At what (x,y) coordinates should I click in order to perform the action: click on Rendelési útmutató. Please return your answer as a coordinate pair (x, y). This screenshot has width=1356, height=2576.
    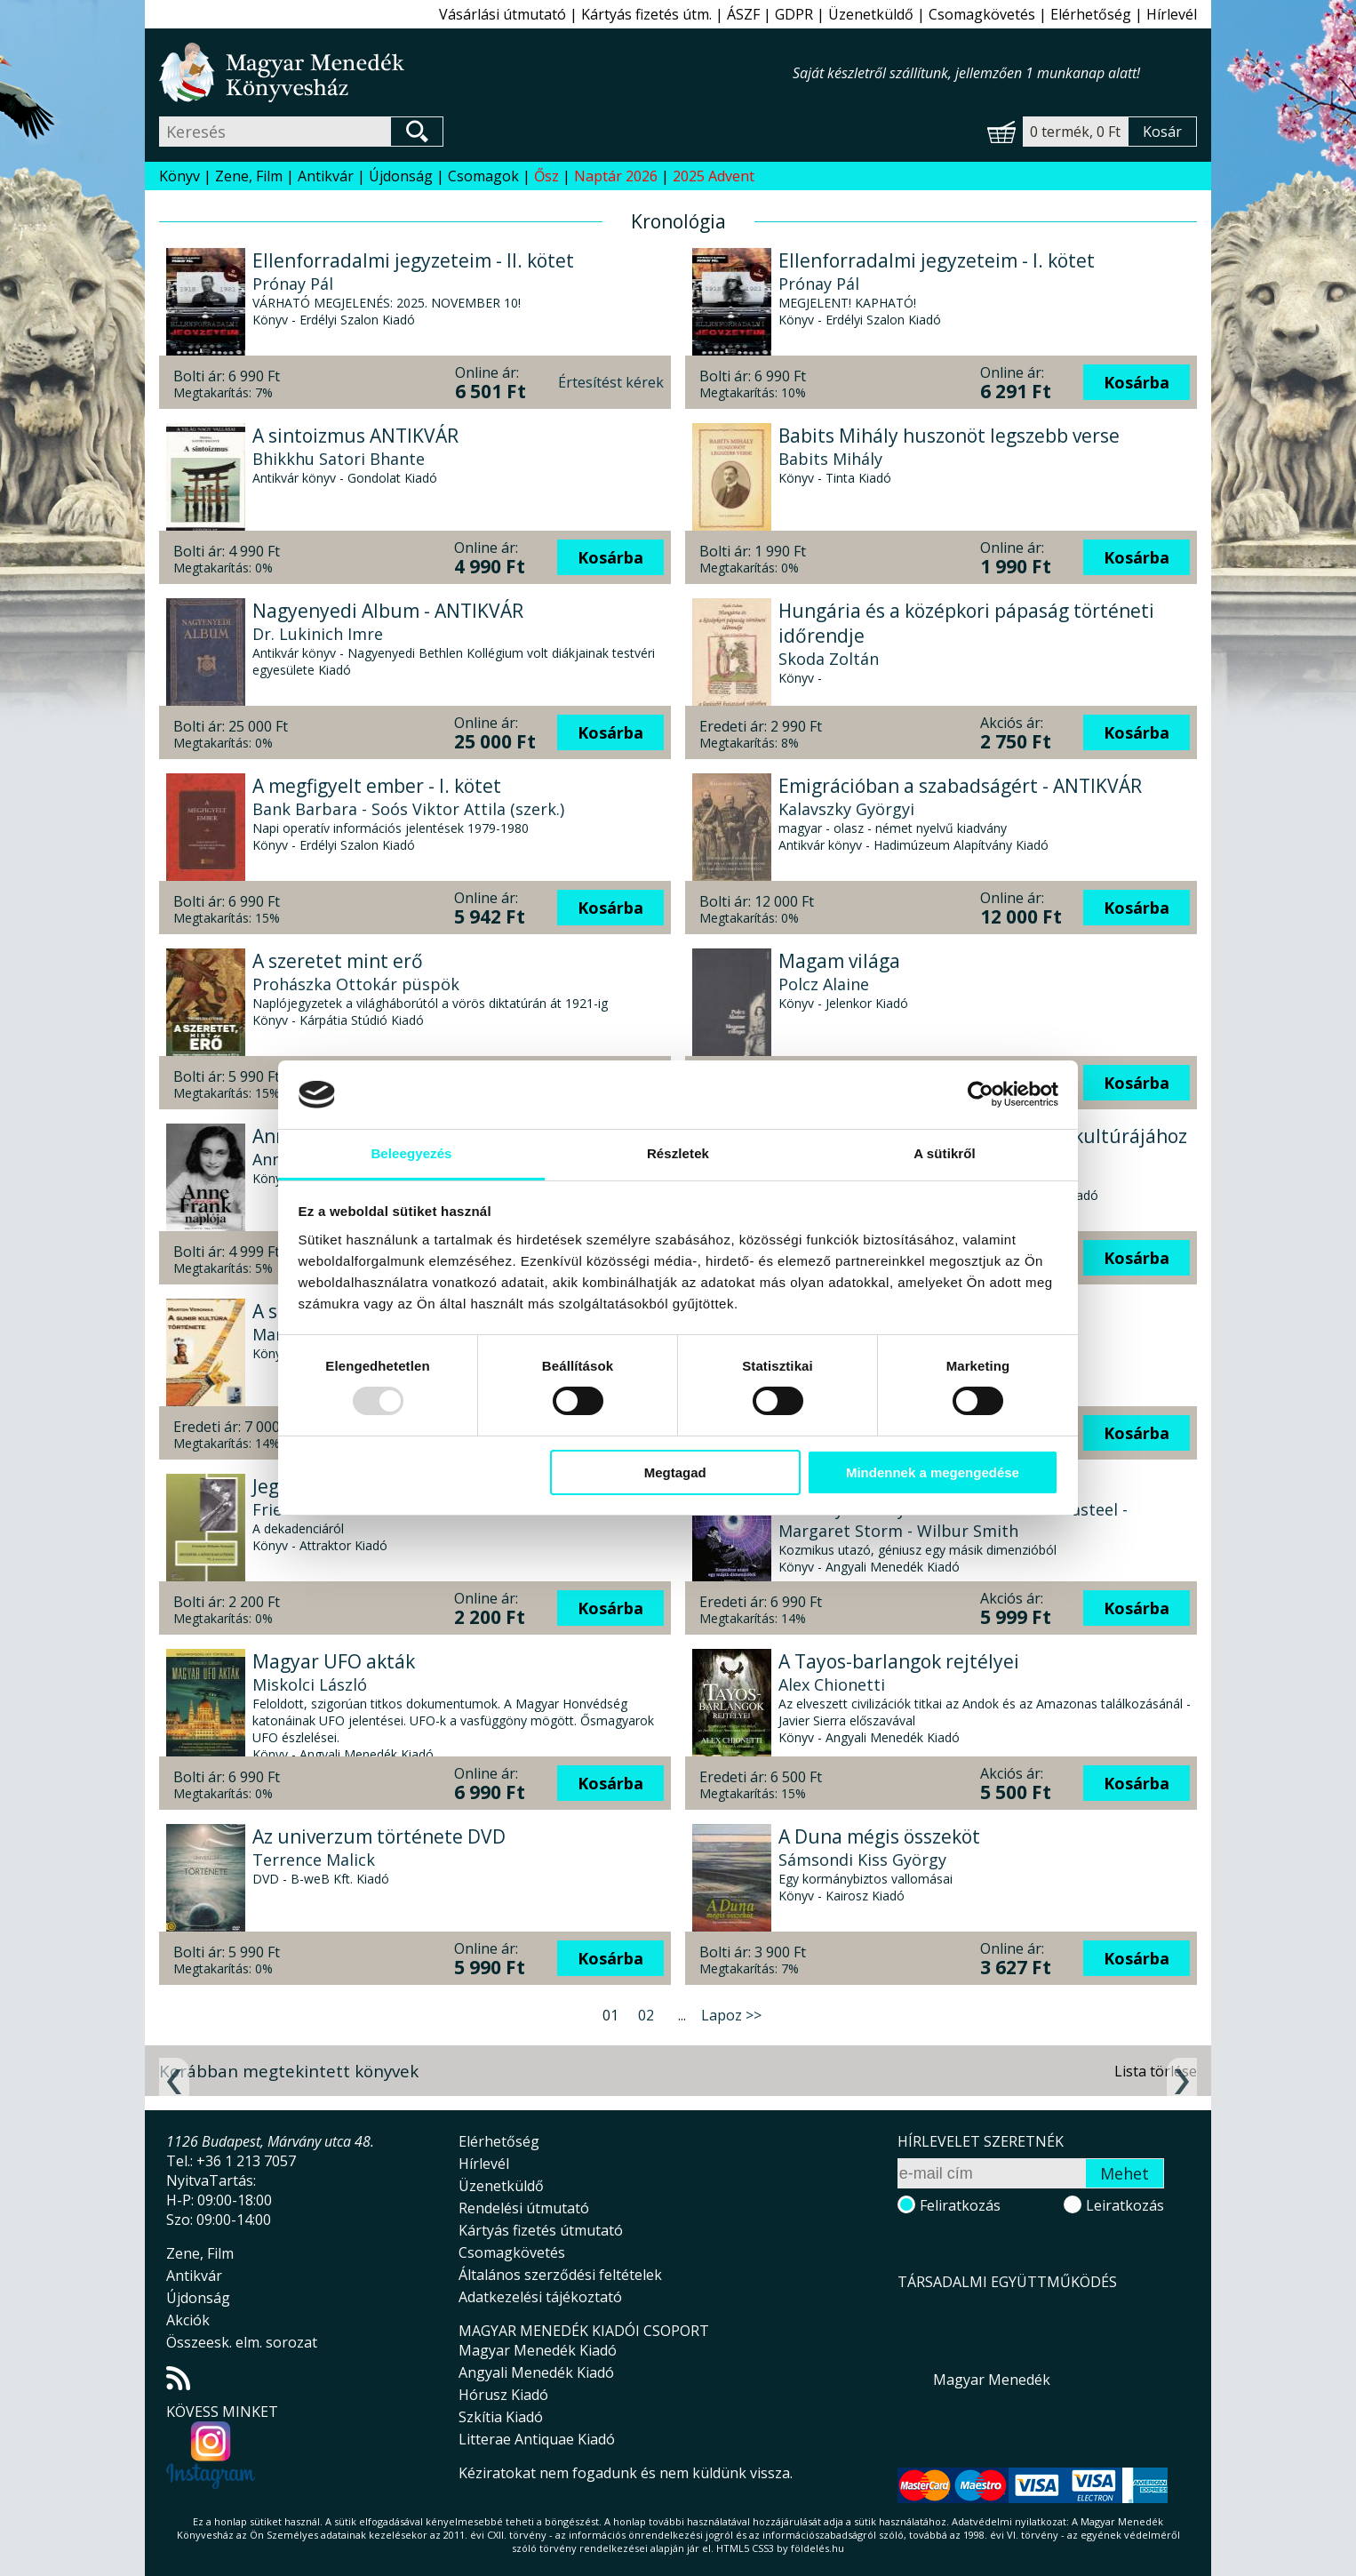
    Looking at the image, I should click on (524, 2208).